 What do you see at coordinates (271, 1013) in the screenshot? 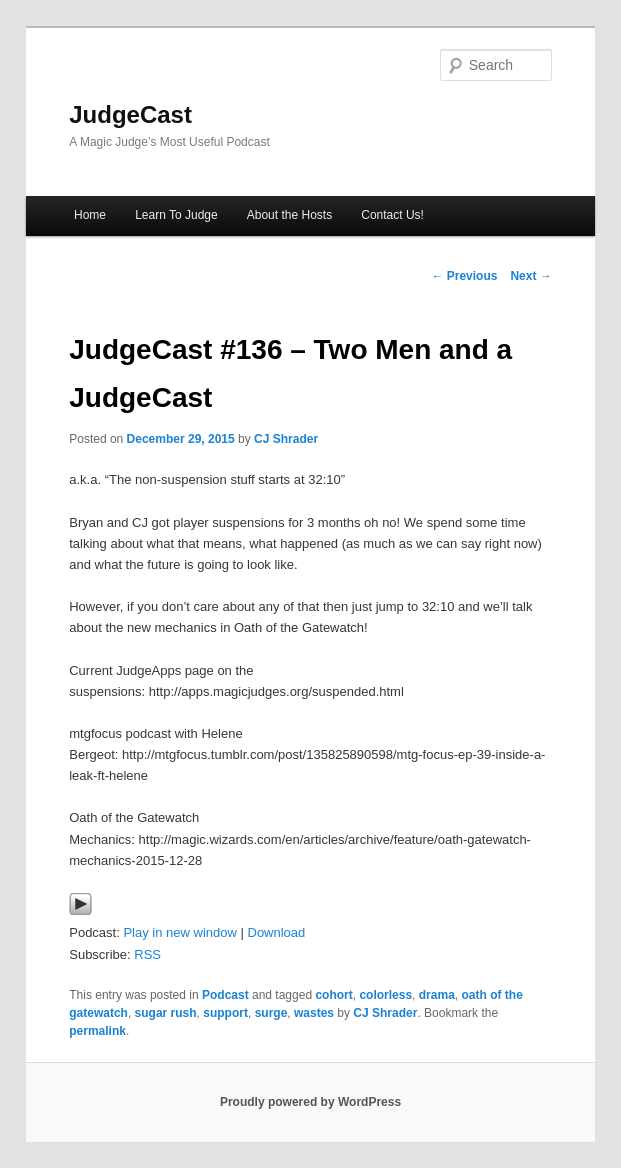
I see `surge` at bounding box center [271, 1013].